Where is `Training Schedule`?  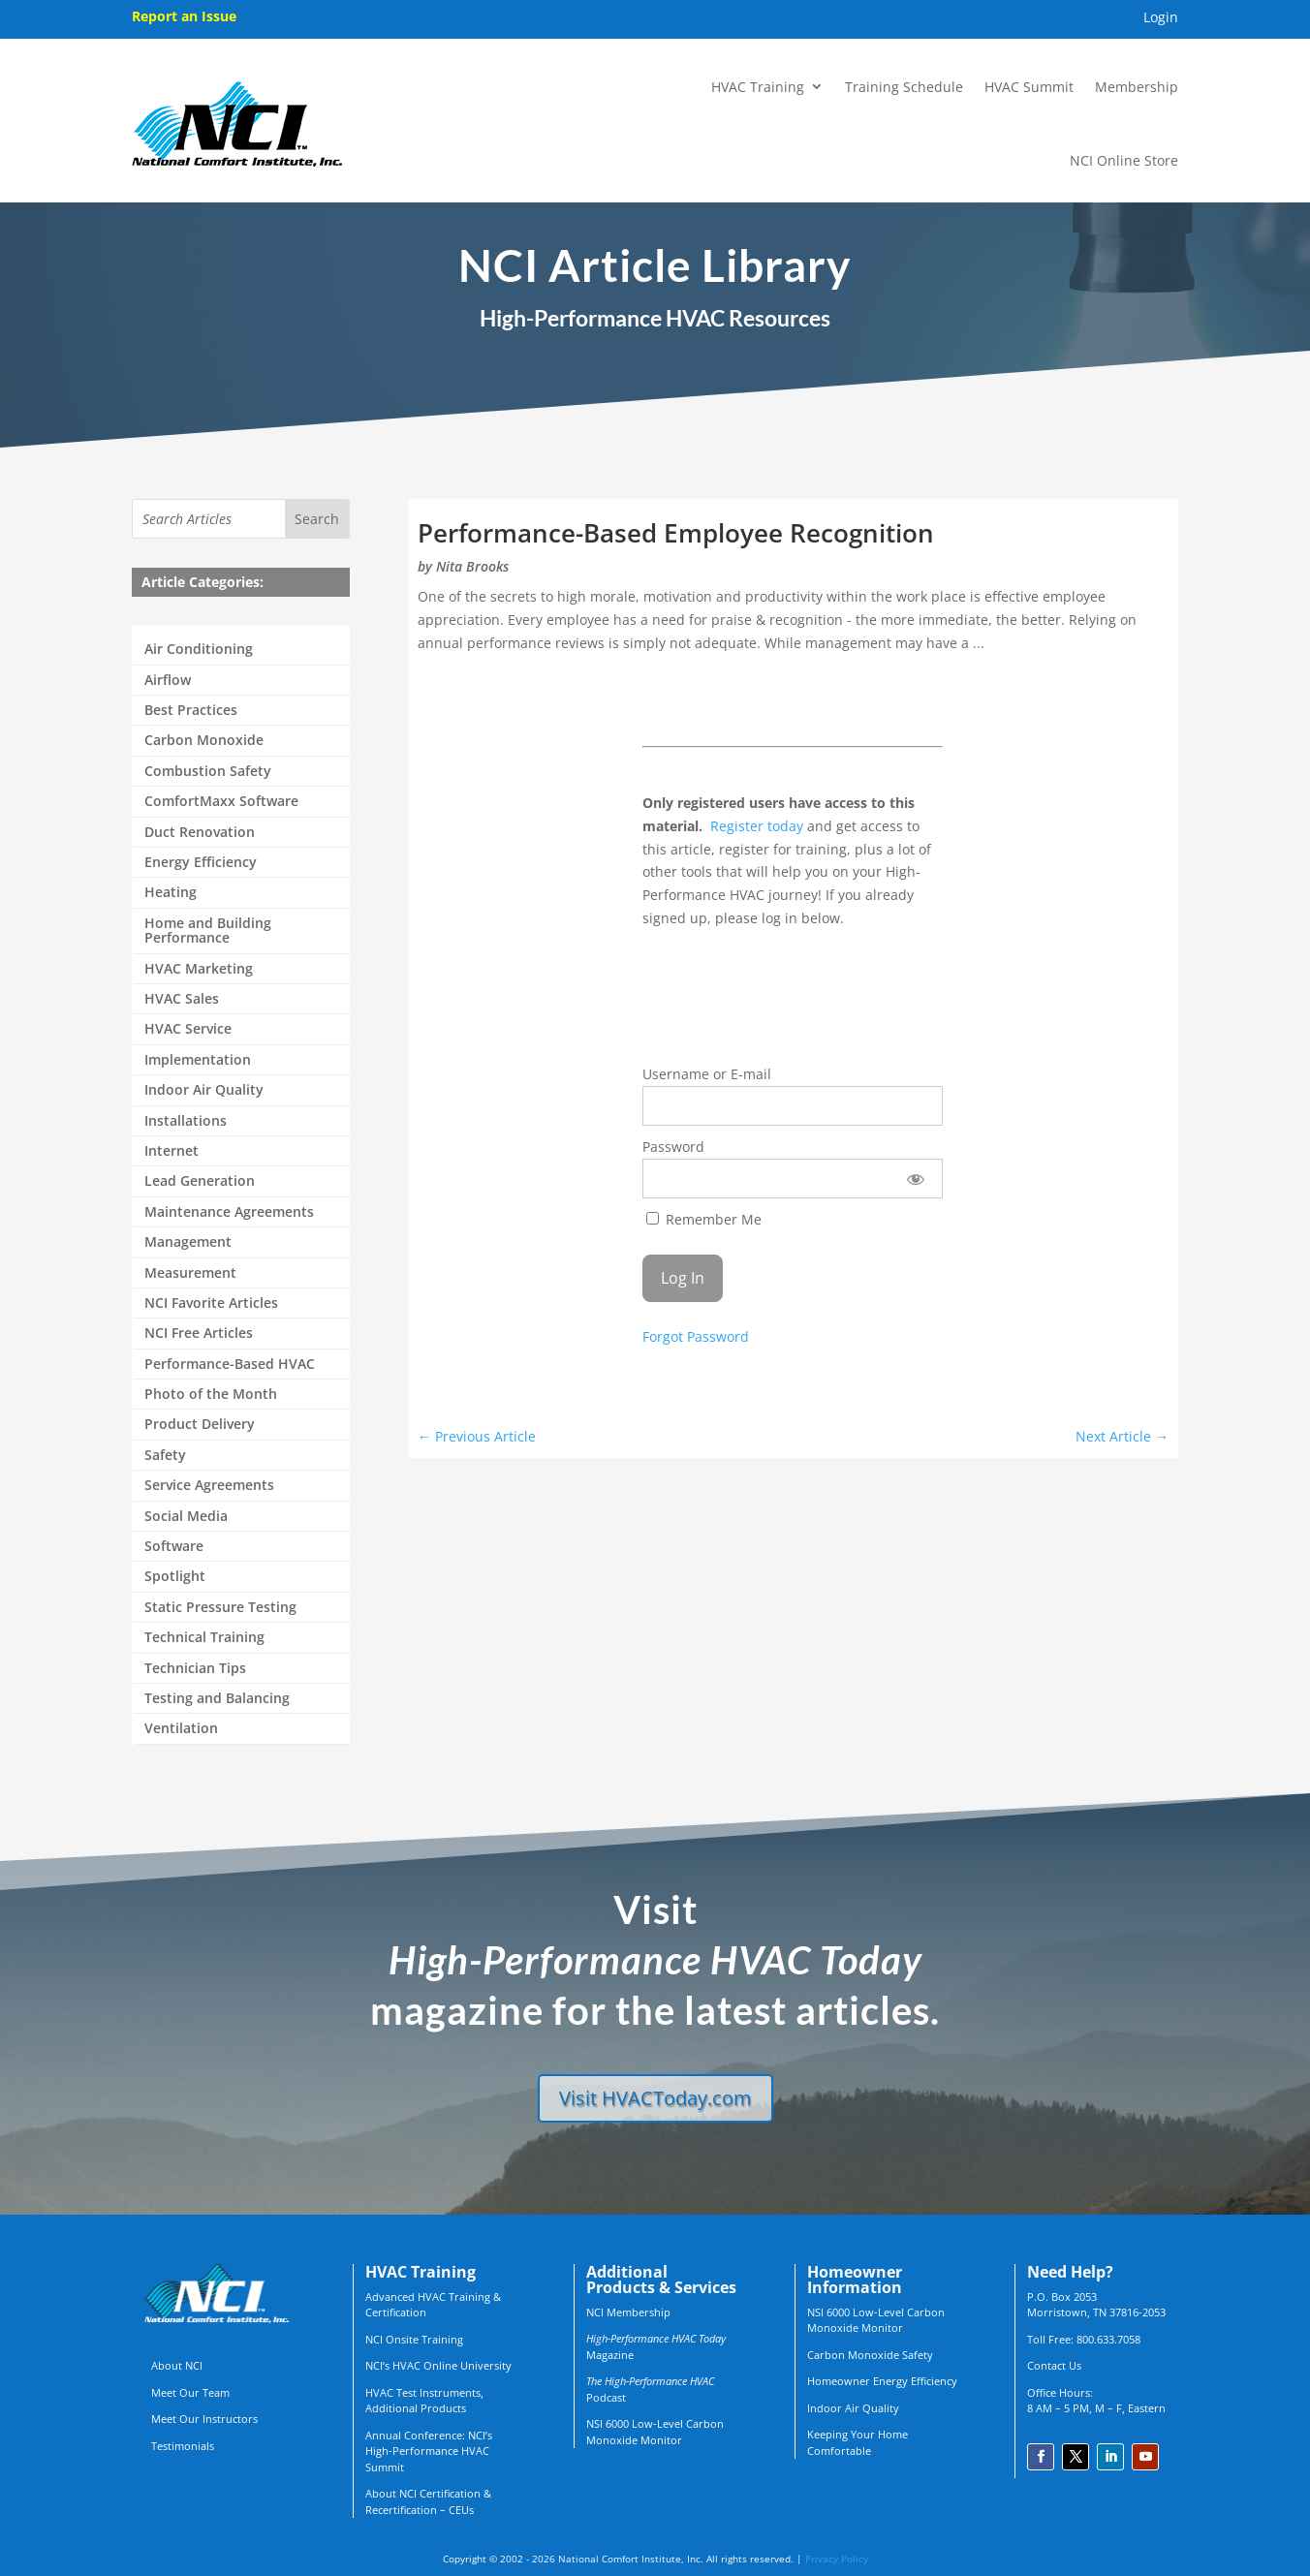 Training Schedule is located at coordinates (904, 87).